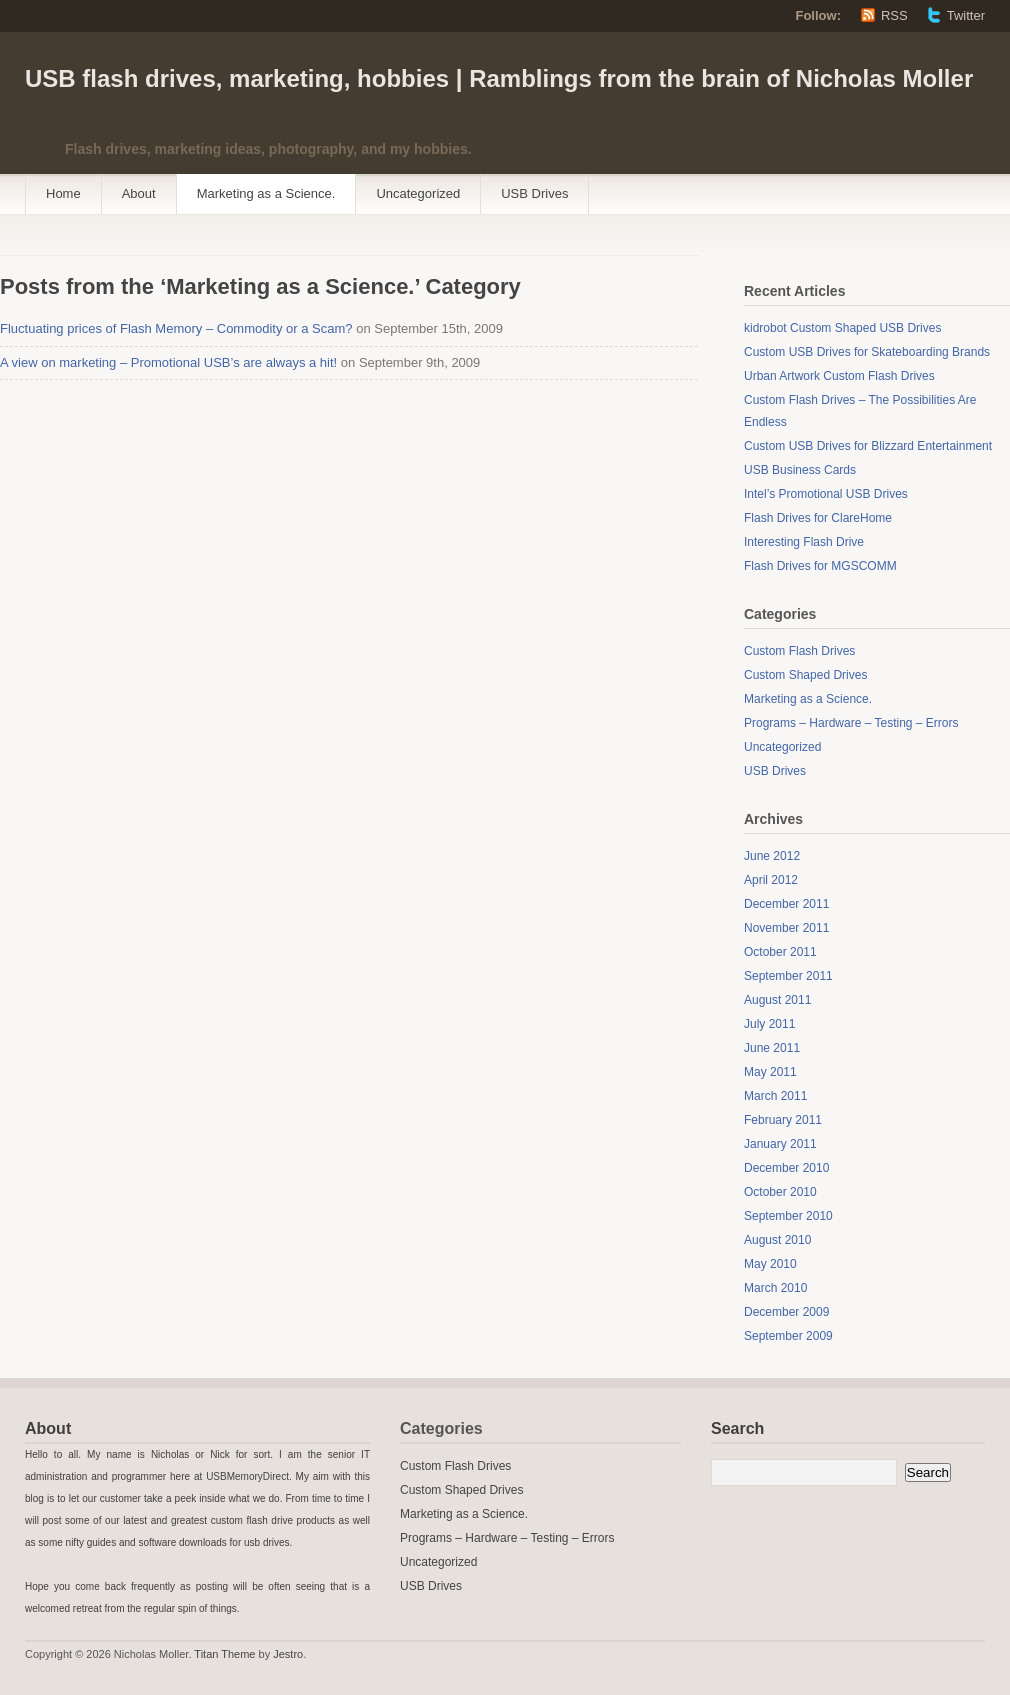 This screenshot has width=1010, height=1695. I want to click on Interesting Flash Drive, so click(804, 542).